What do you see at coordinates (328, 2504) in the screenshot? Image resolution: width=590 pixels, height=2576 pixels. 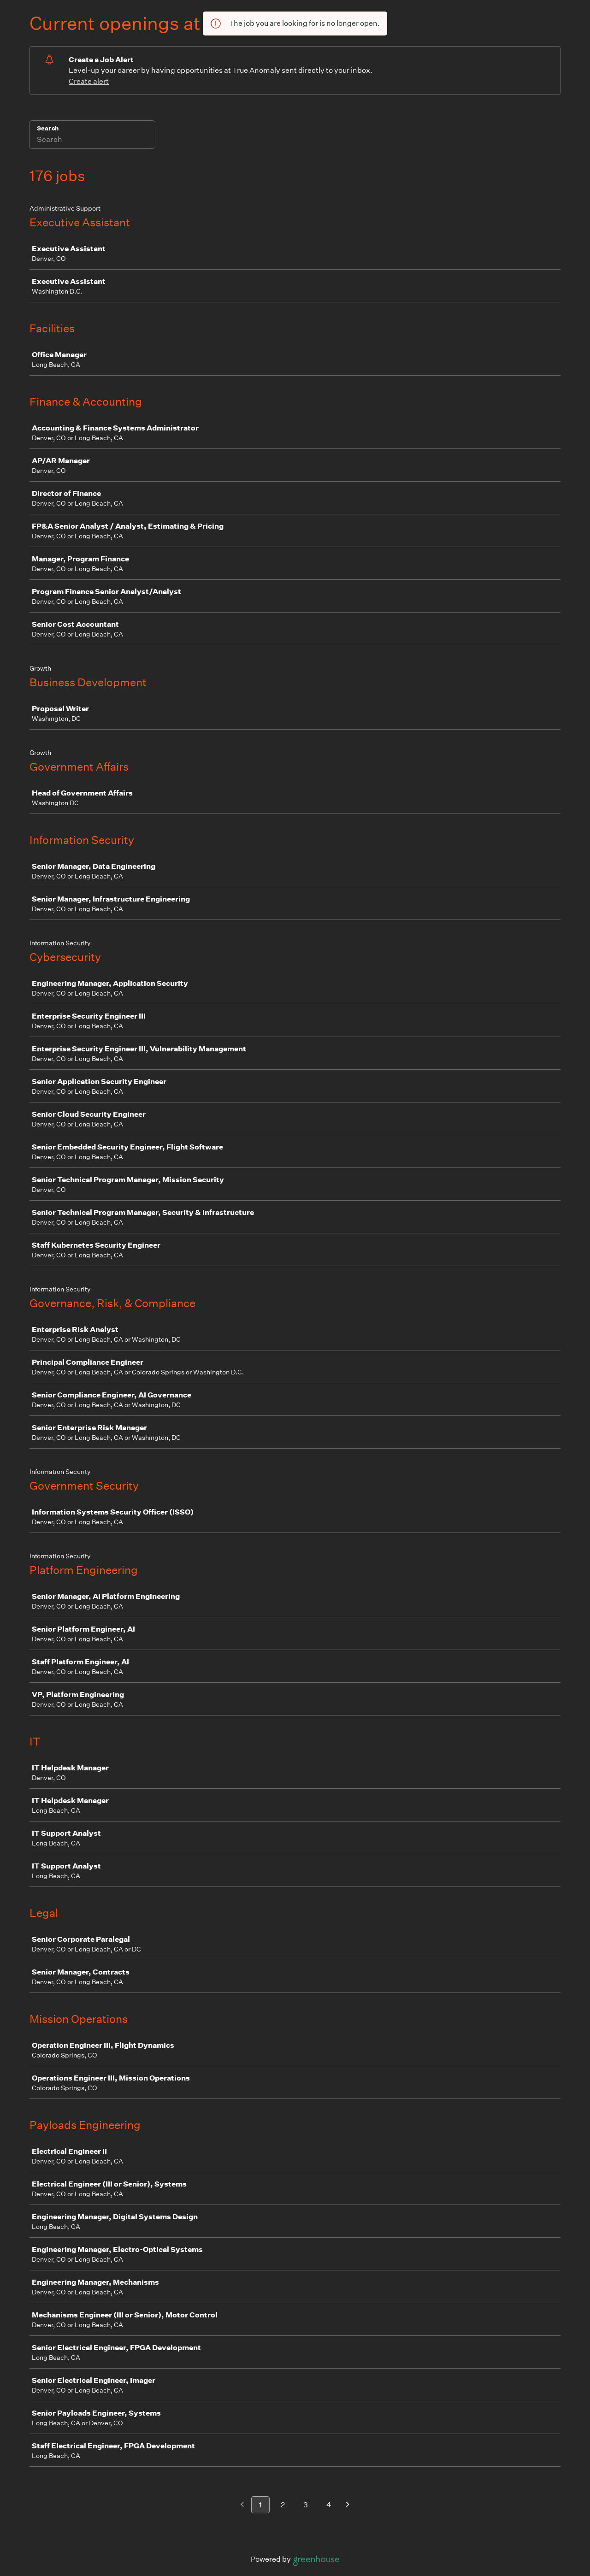 I see `4 [Go to page 4]` at bounding box center [328, 2504].